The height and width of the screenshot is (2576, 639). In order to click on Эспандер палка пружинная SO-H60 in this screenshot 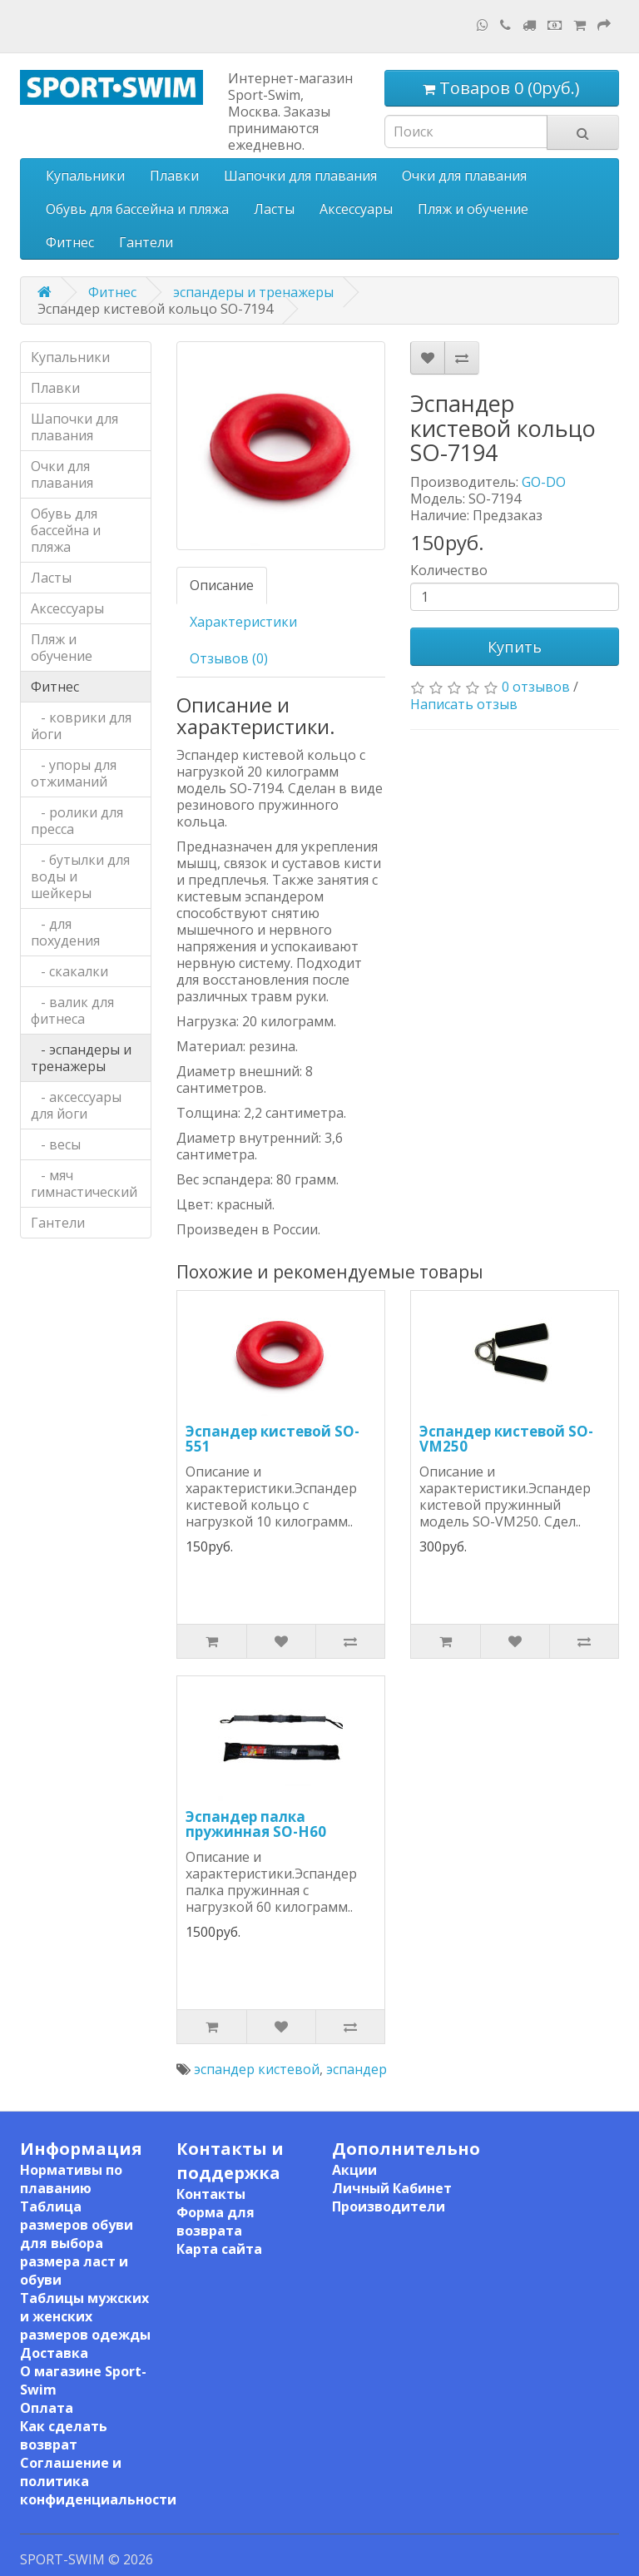, I will do `click(256, 1824)`.